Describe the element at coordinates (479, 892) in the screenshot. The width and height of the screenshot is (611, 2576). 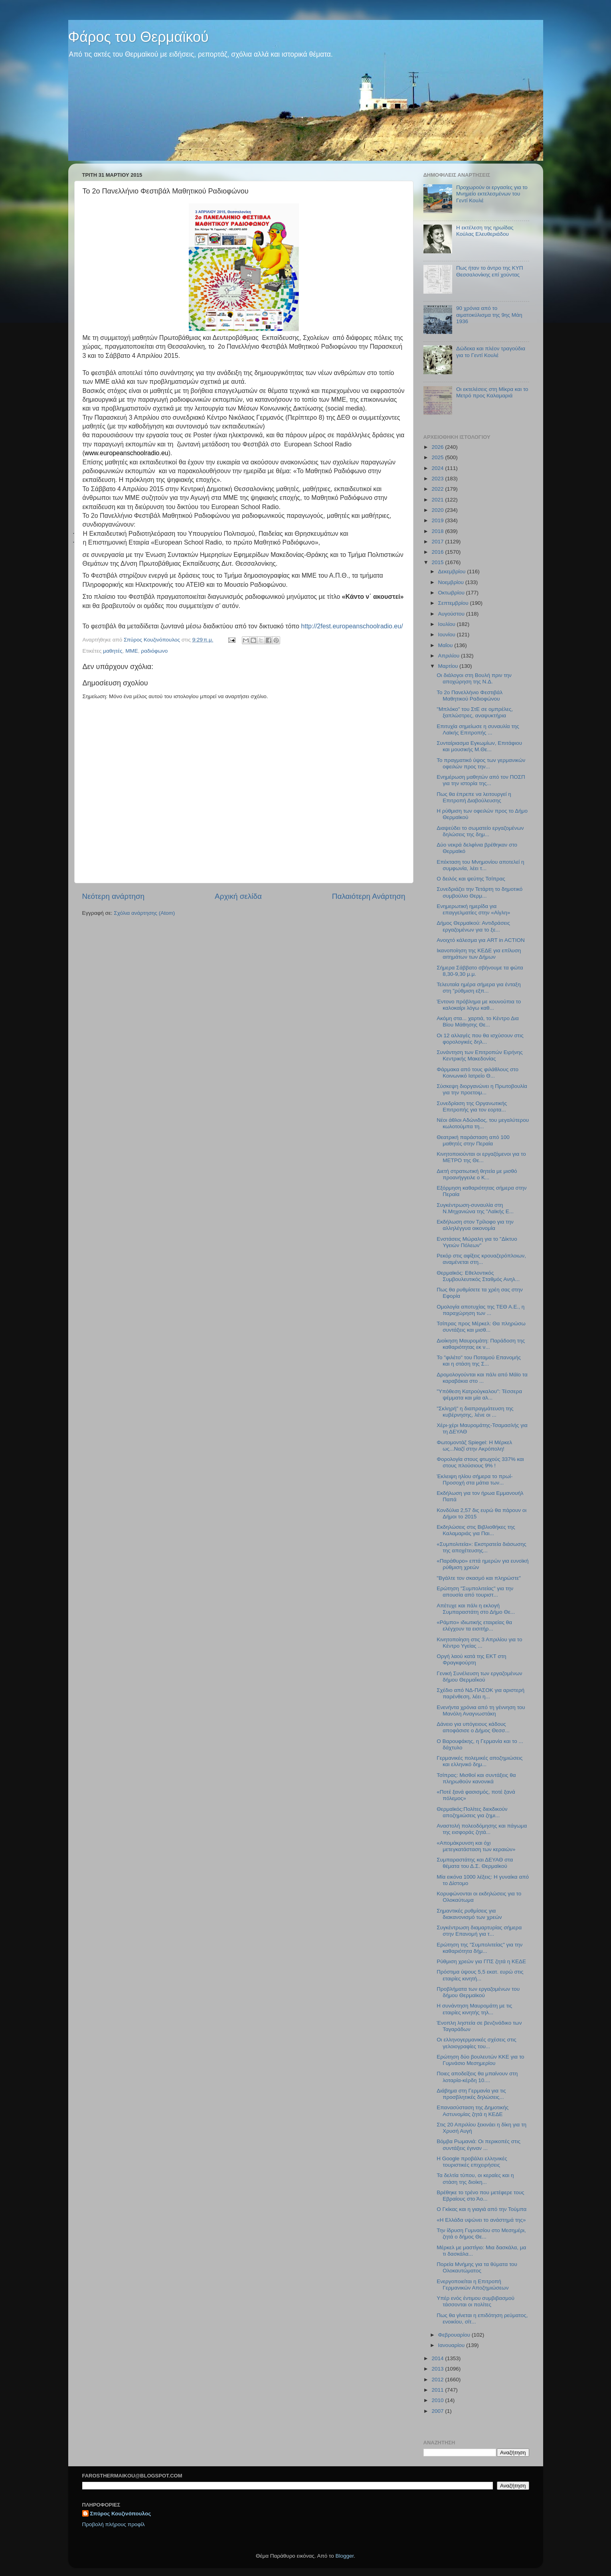
I see `Συνεδριάζει την Τετάρτη το δημοτικό συμβούλιο Θερμ...` at that location.